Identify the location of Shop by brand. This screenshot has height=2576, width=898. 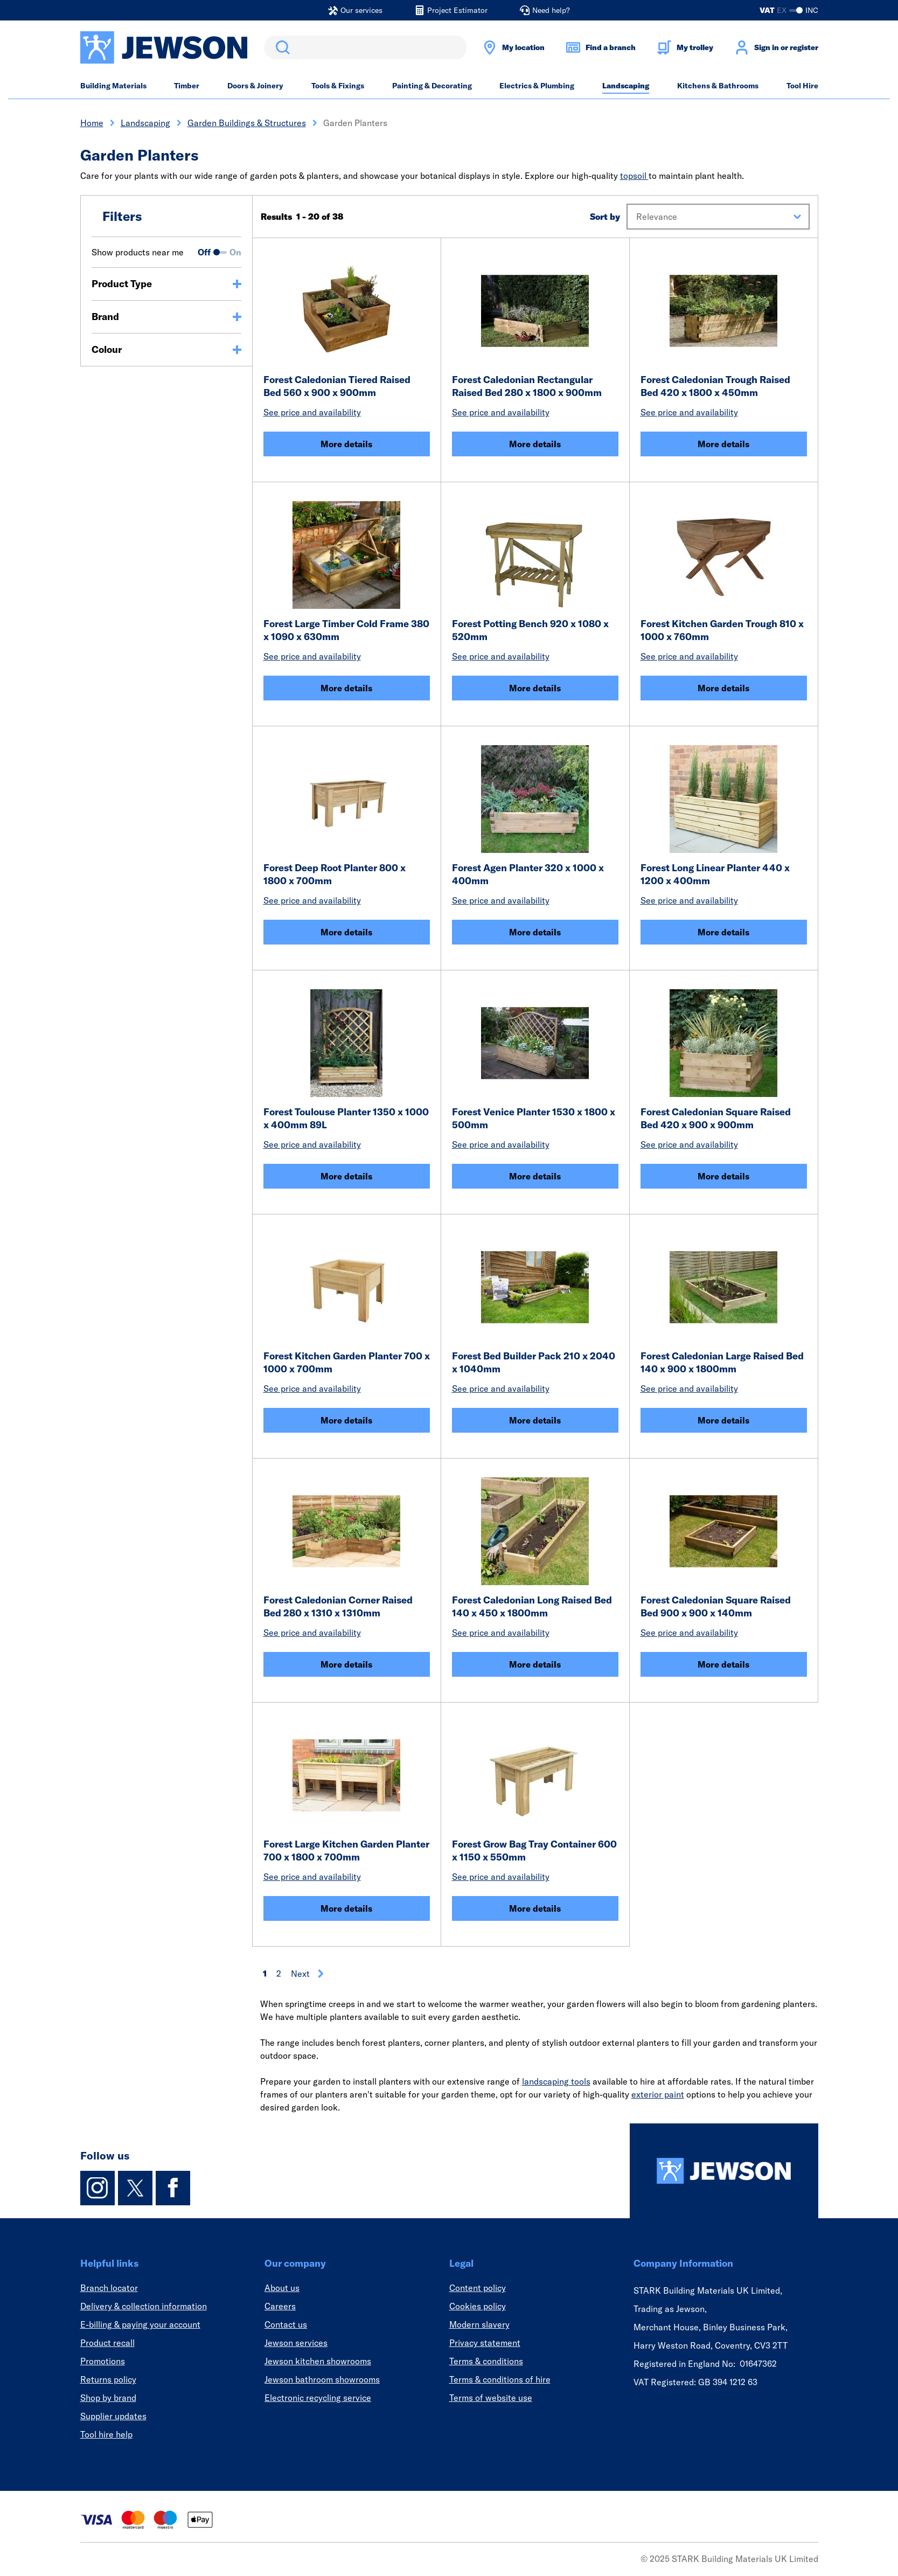
(108, 2397).